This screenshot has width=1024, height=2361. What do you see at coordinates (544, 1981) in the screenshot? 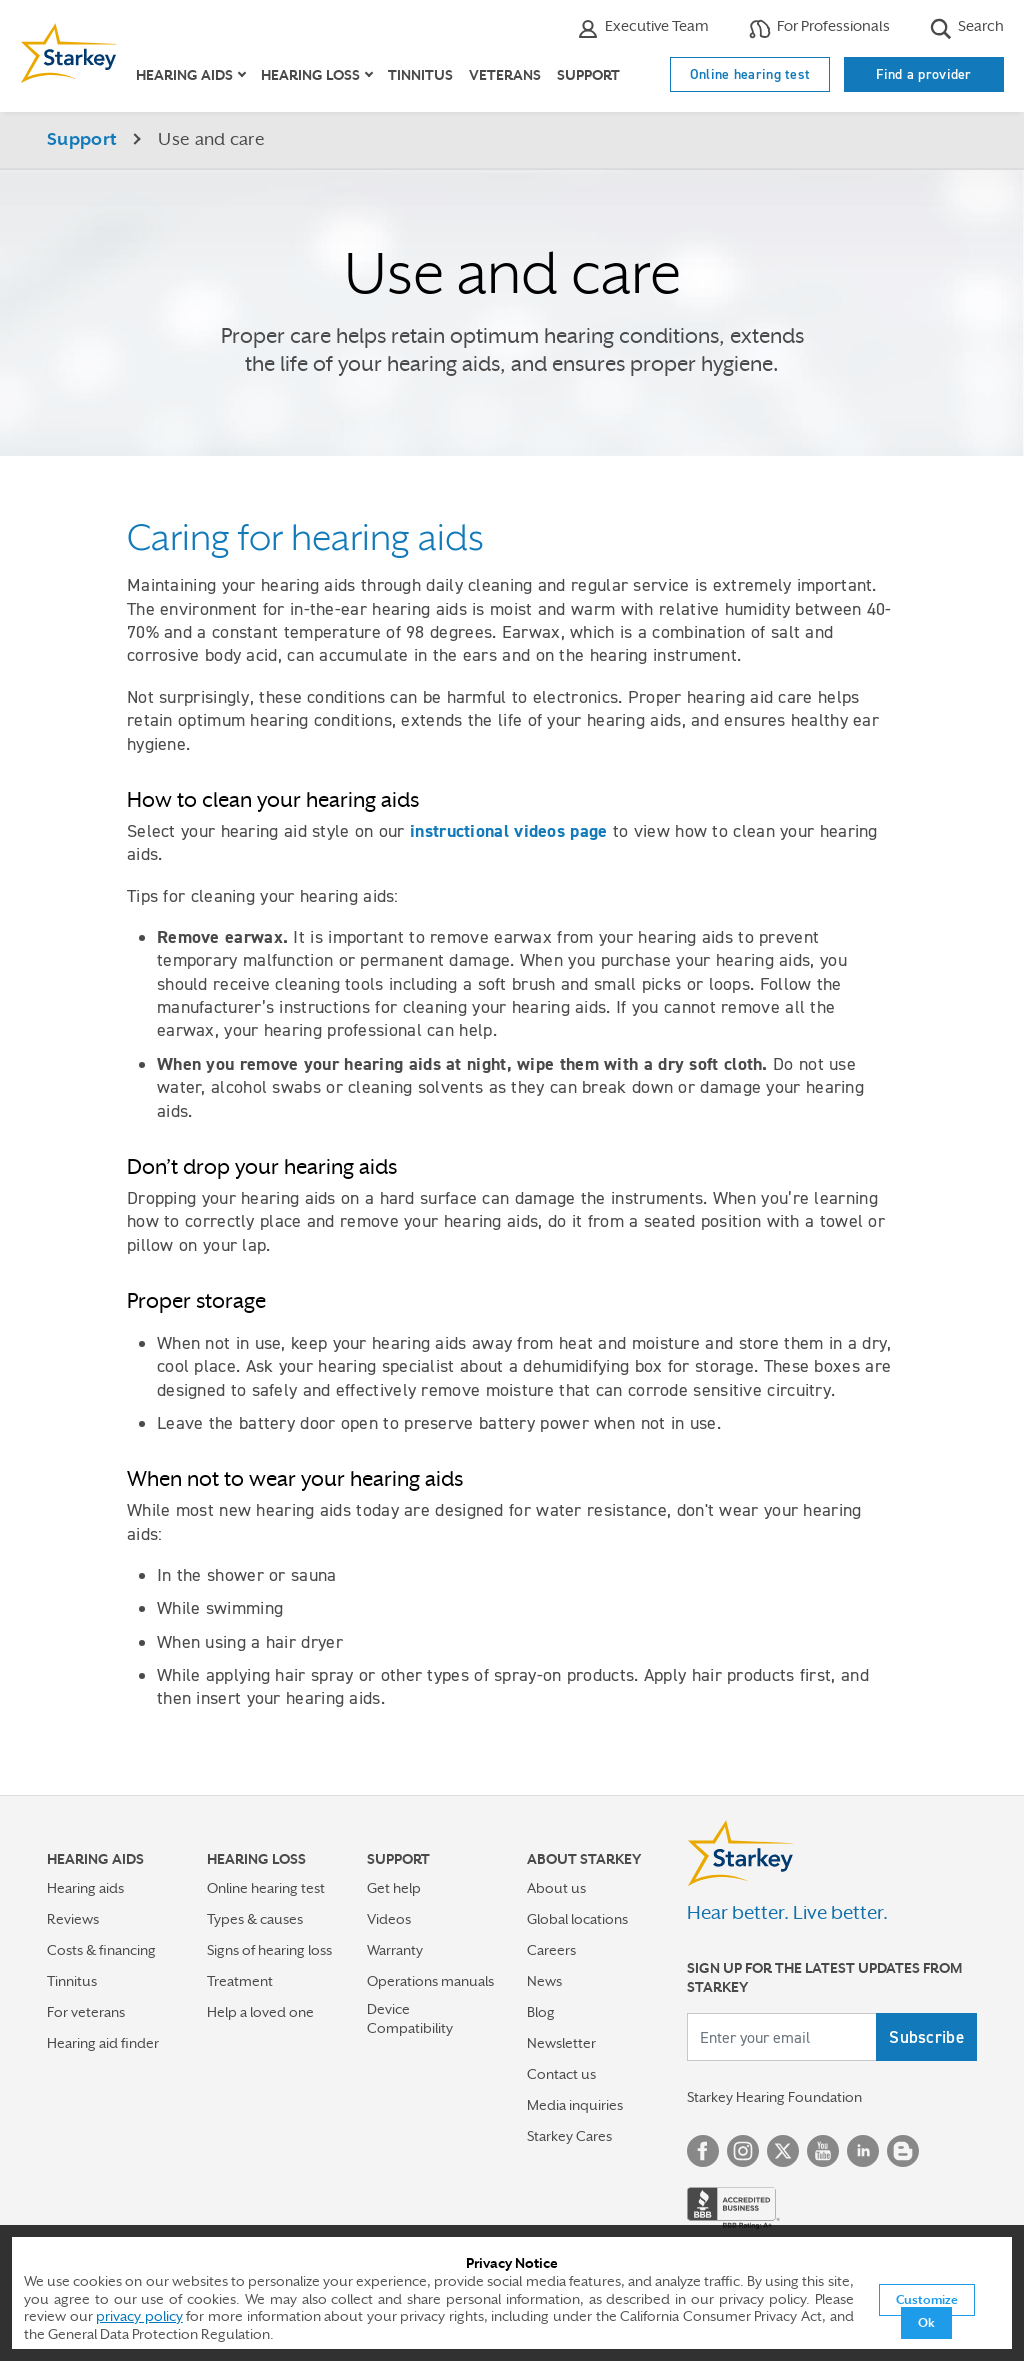
I see `News` at bounding box center [544, 1981].